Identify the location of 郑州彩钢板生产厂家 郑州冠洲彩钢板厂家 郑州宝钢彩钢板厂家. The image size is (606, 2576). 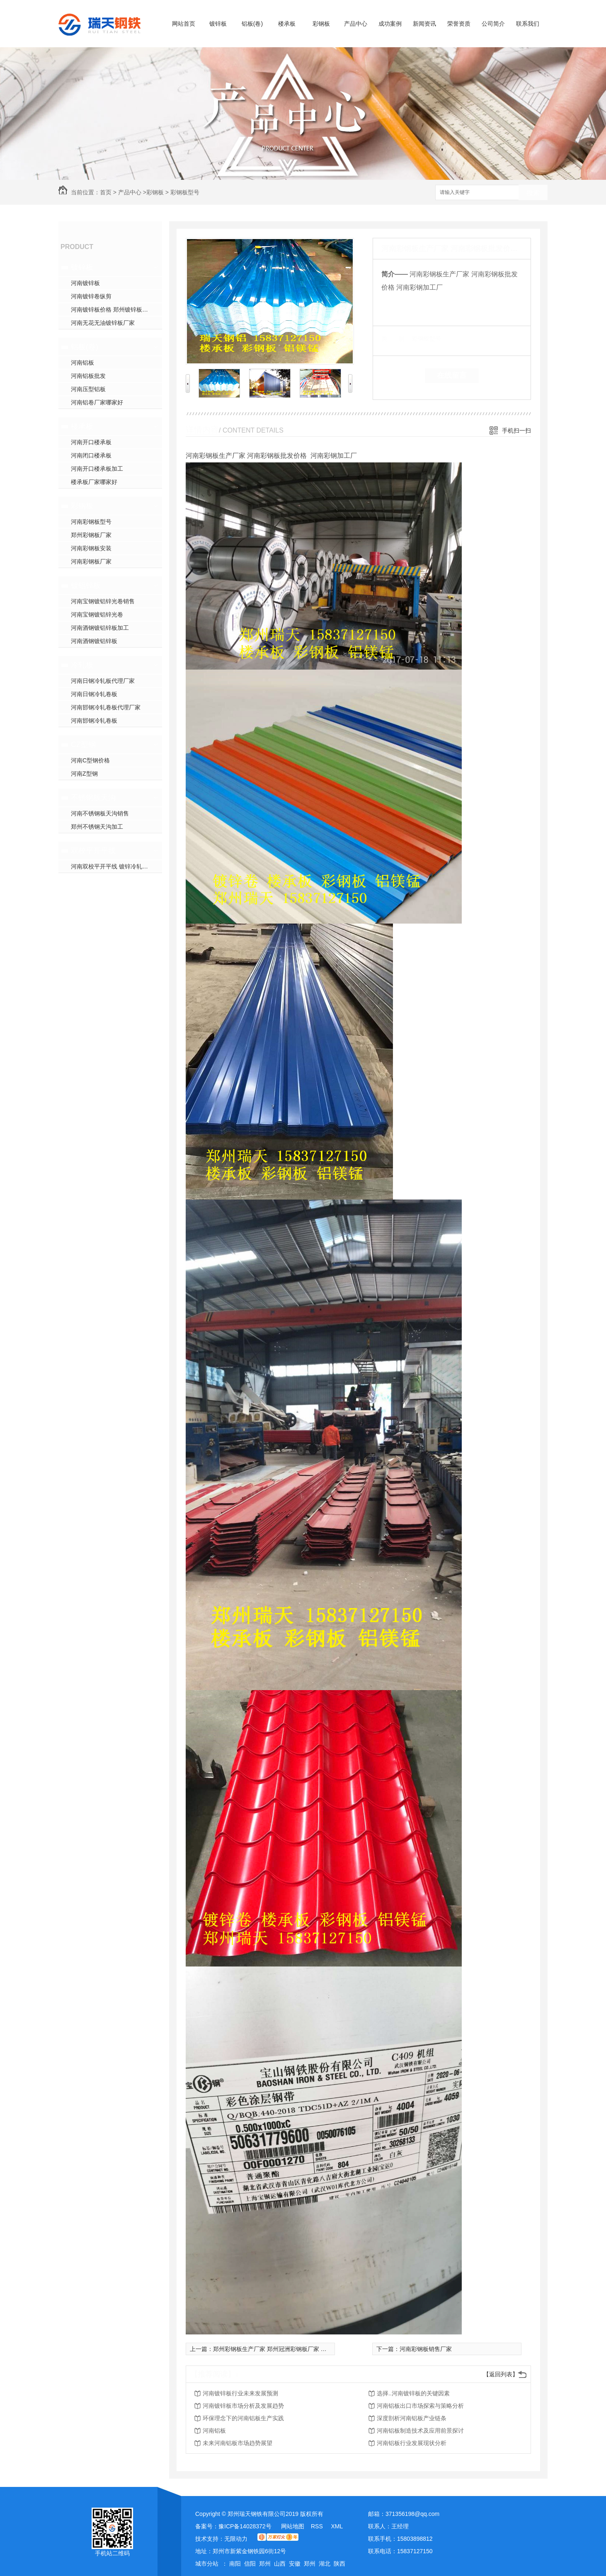
(293, 2349).